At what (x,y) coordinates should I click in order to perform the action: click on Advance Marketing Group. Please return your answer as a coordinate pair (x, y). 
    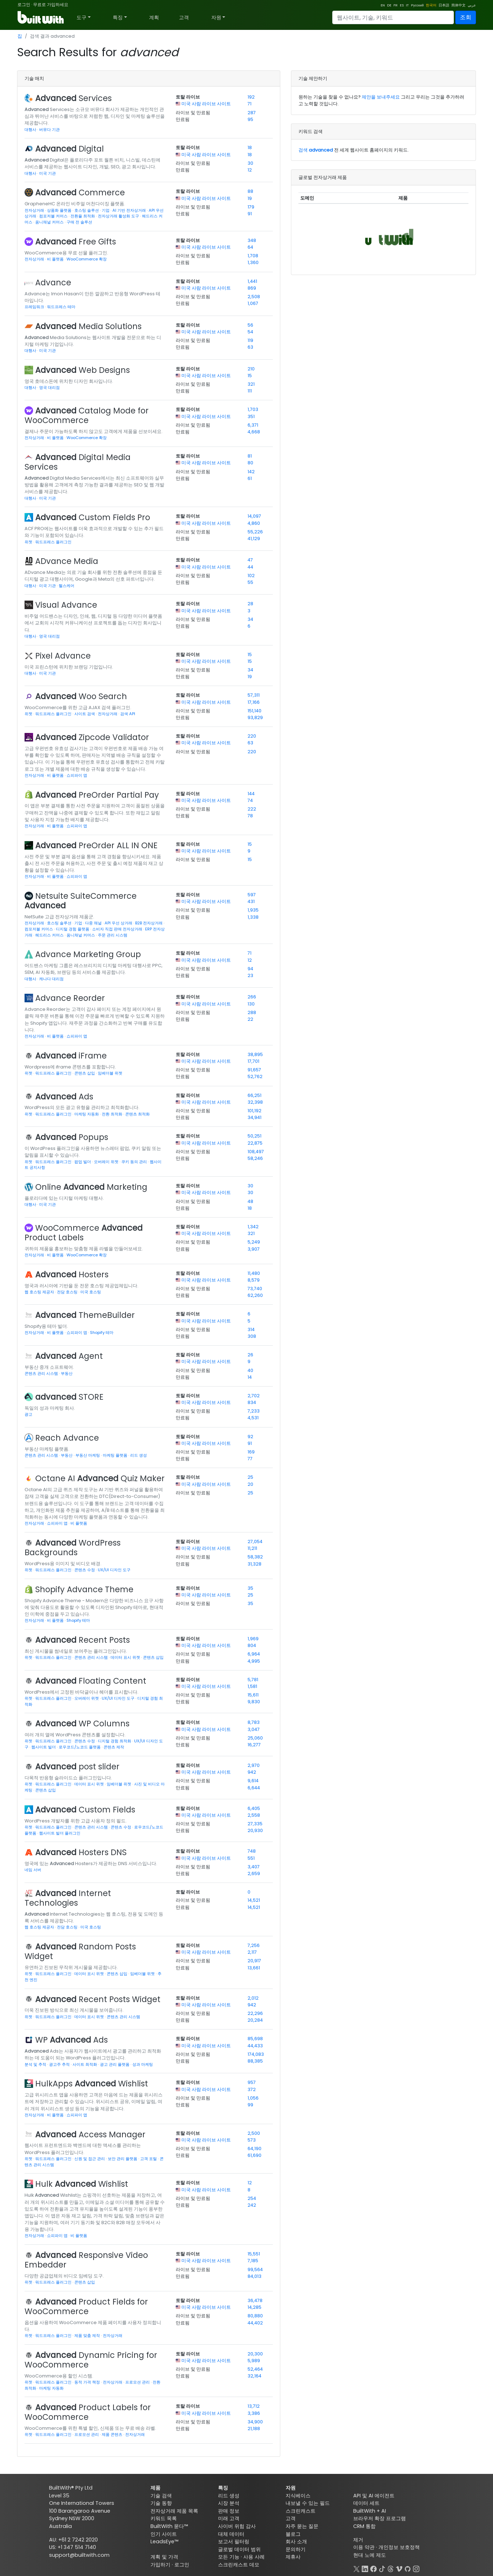
    Looking at the image, I should click on (88, 954).